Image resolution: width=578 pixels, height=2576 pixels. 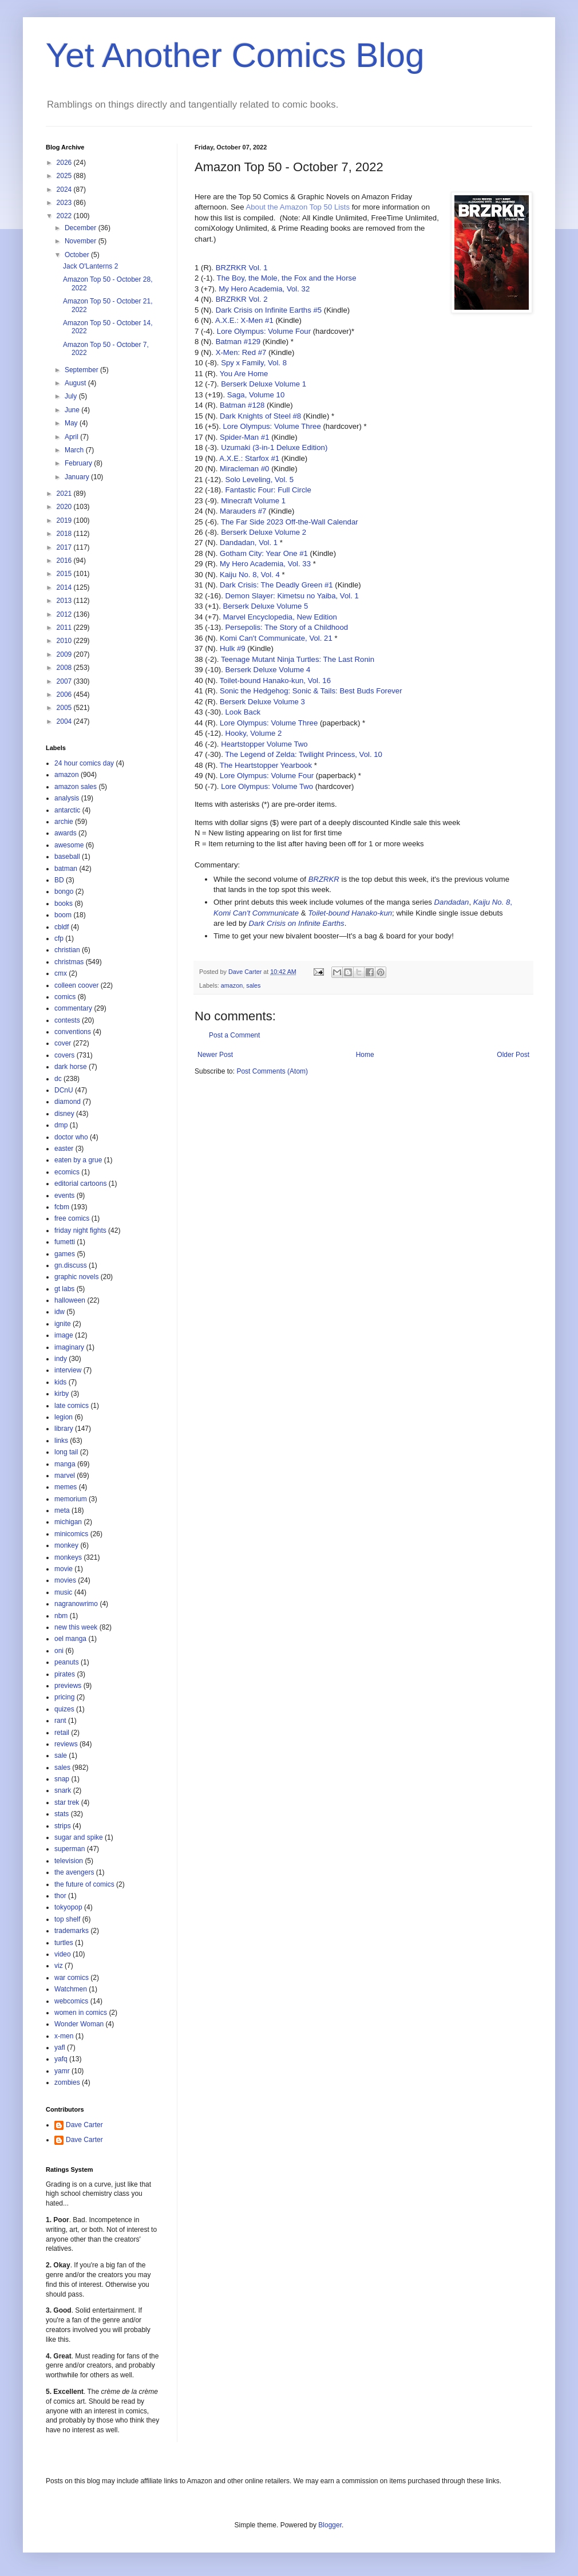 I want to click on superman, so click(x=69, y=1849).